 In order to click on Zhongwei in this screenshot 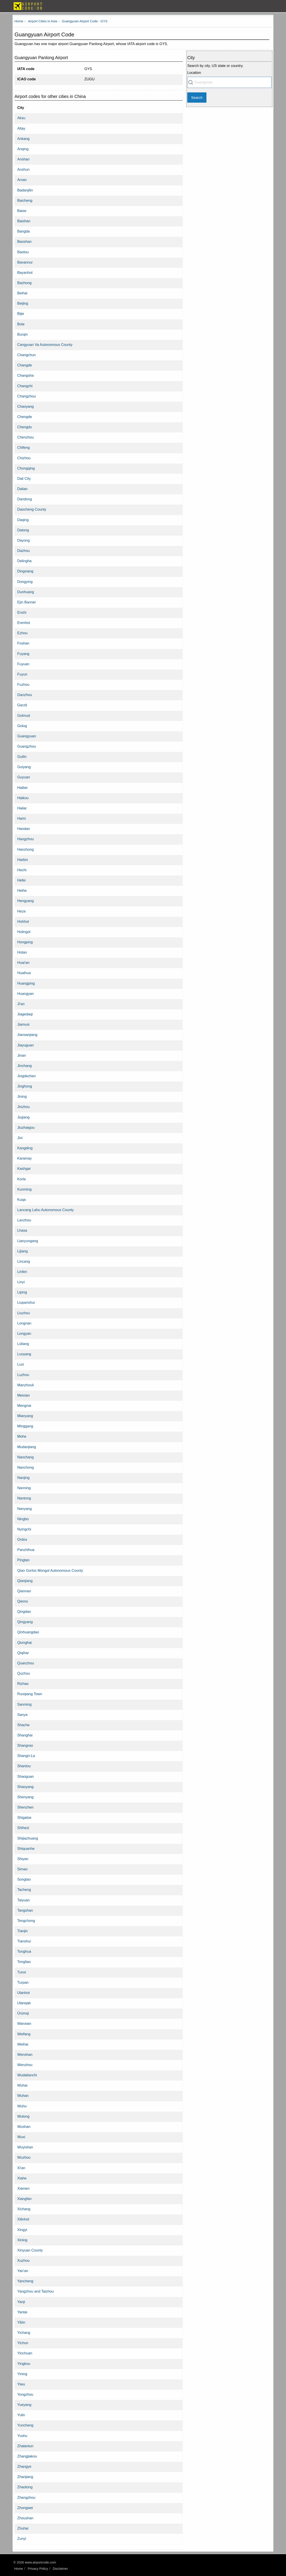, I will do `click(25, 2508)`.